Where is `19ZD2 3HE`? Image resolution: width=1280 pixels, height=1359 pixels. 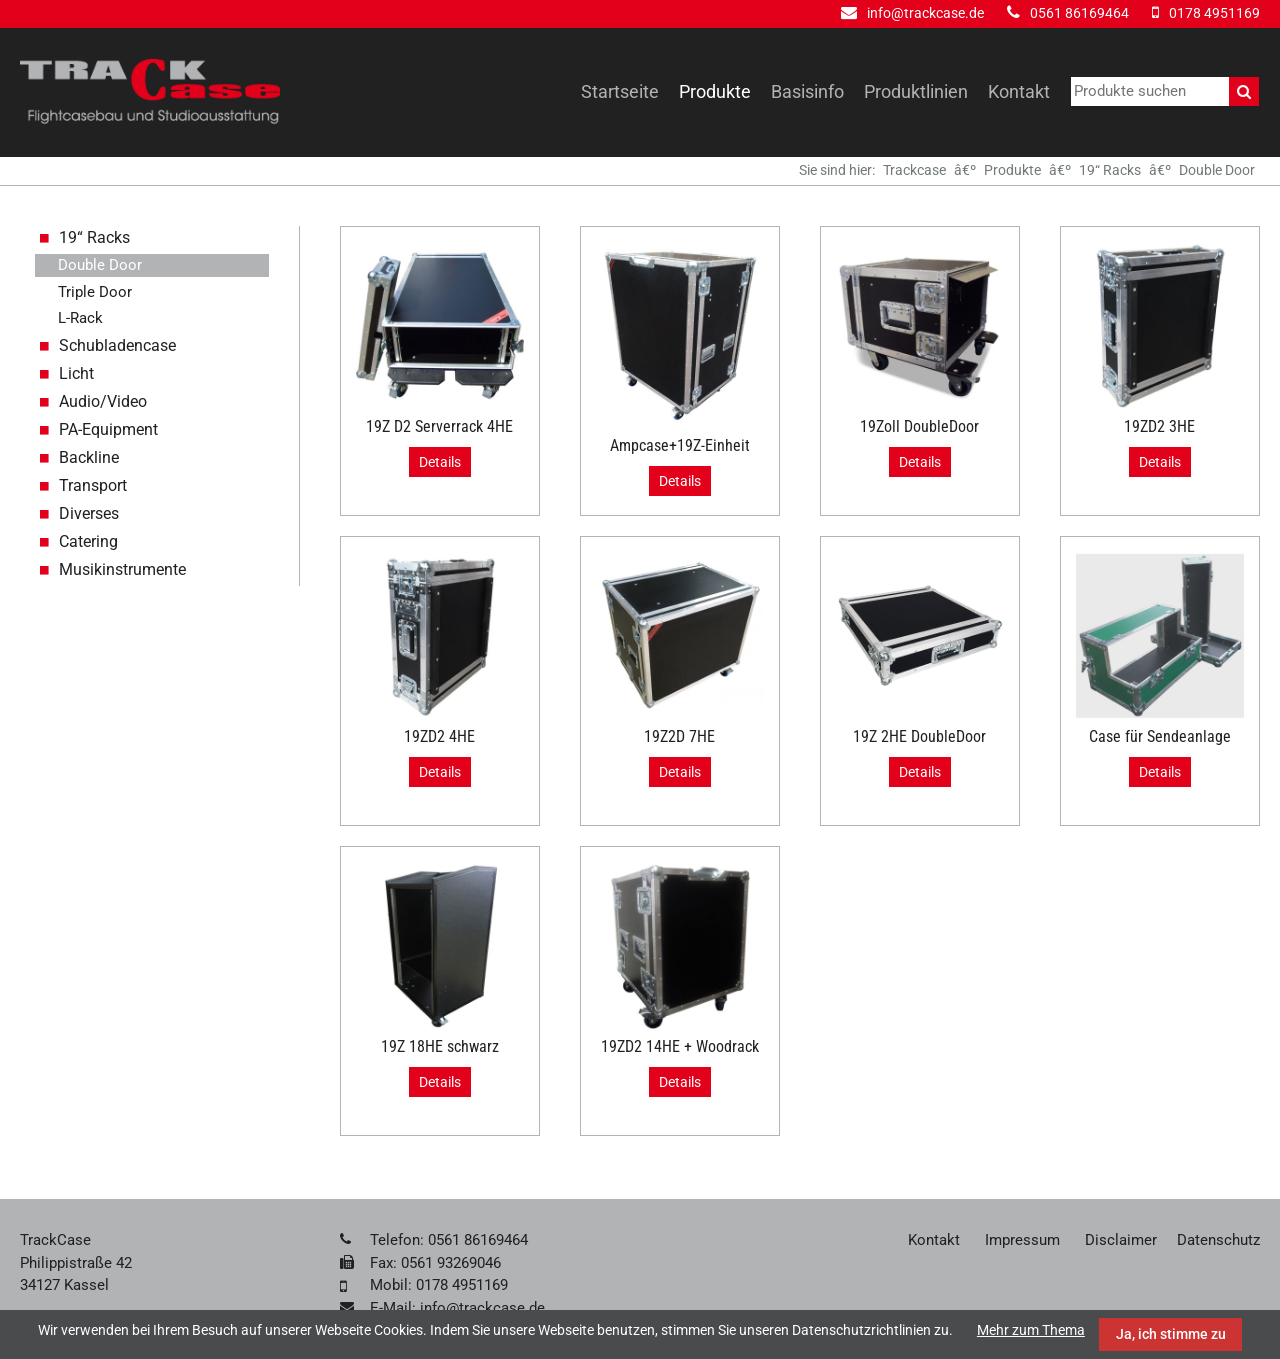
19ZD2 3HE is located at coordinates (1159, 426).